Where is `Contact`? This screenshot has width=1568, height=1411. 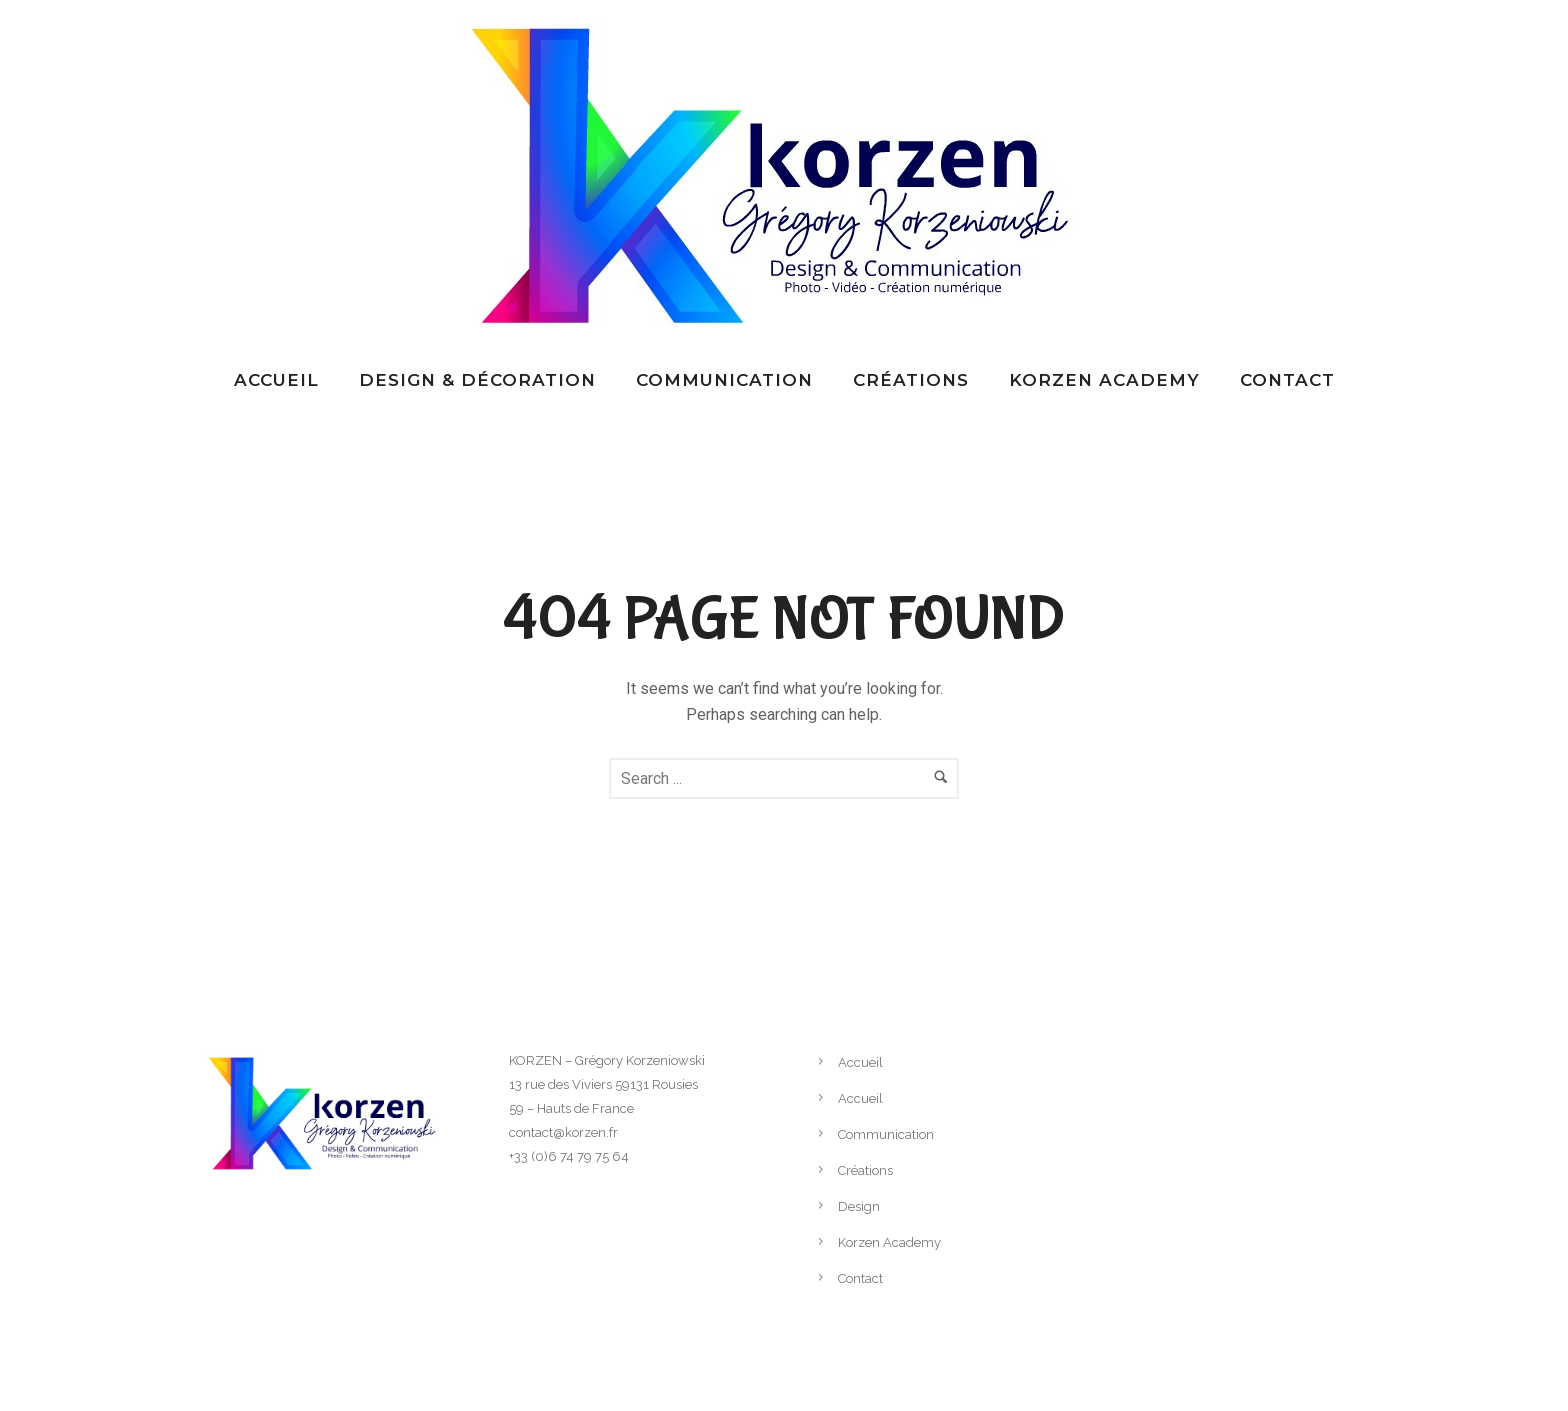 Contact is located at coordinates (1287, 380).